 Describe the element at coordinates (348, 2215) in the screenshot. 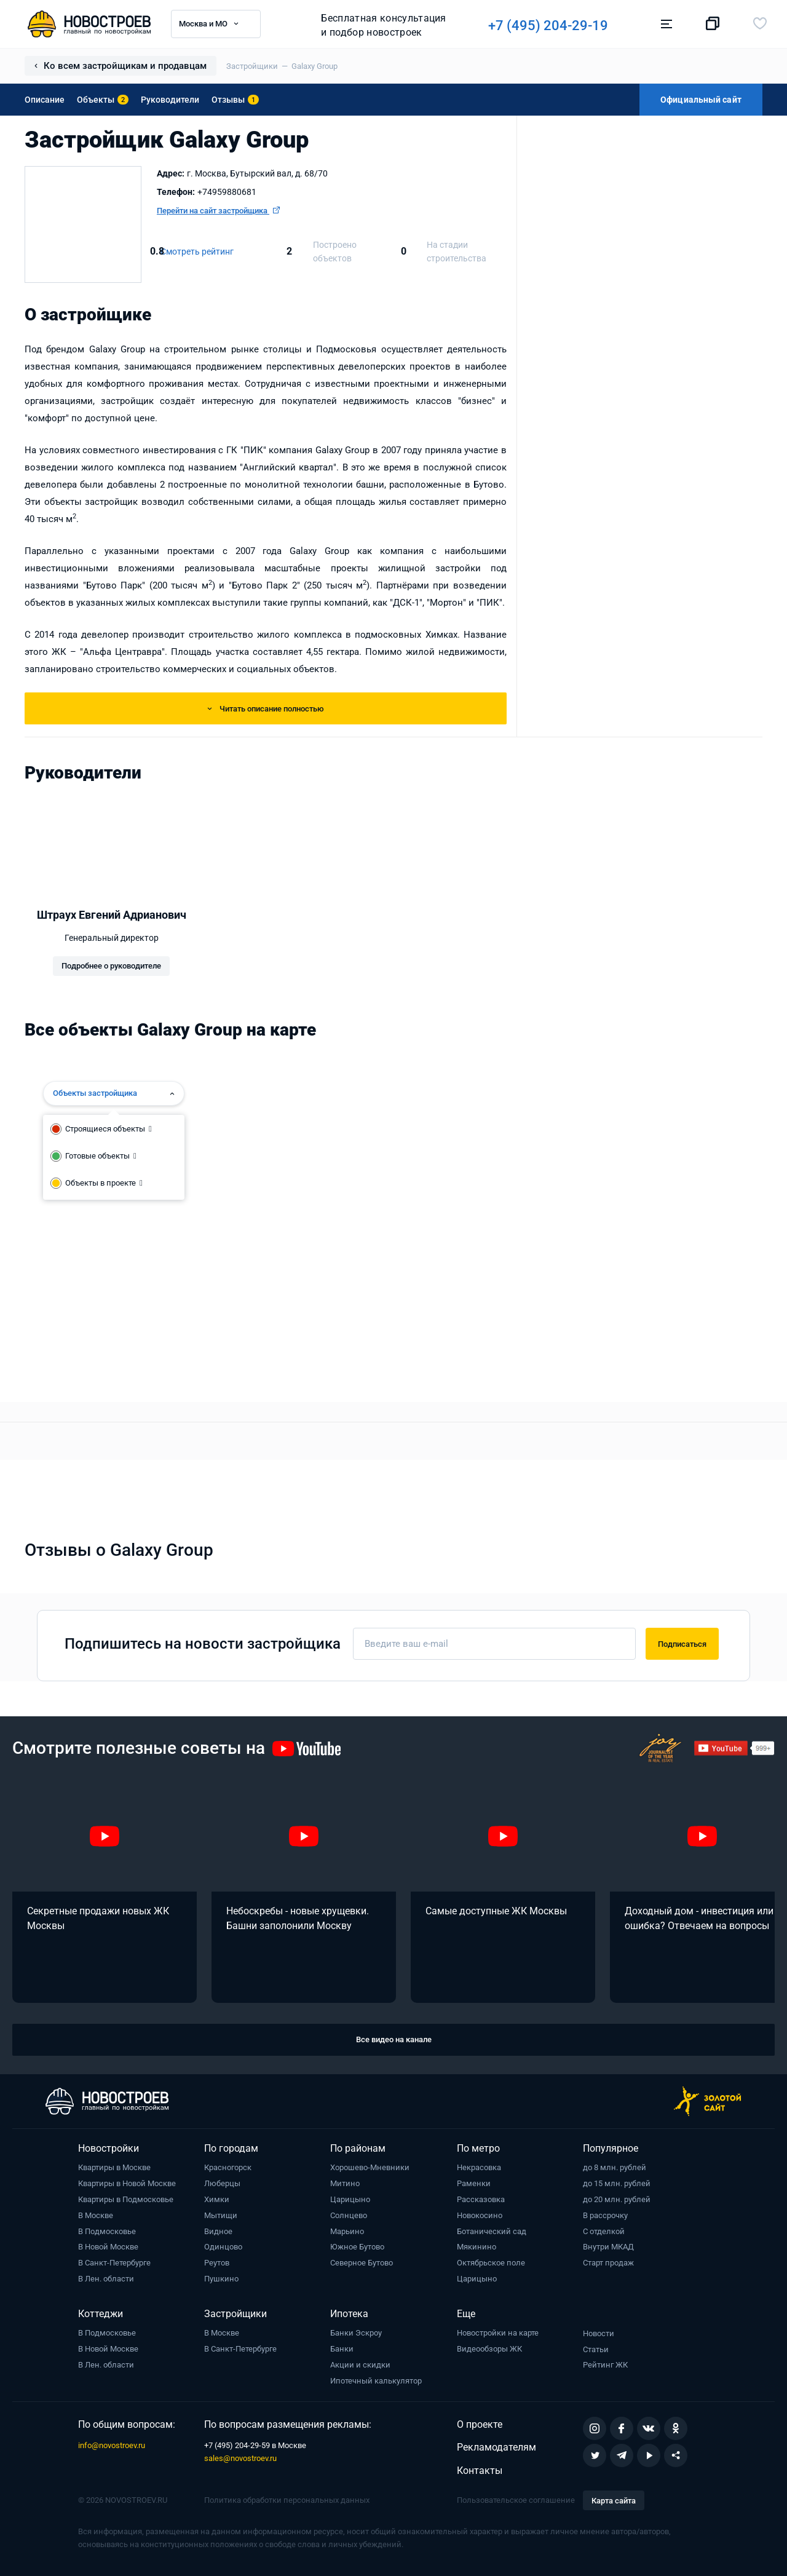

I see `Солнцево` at that location.